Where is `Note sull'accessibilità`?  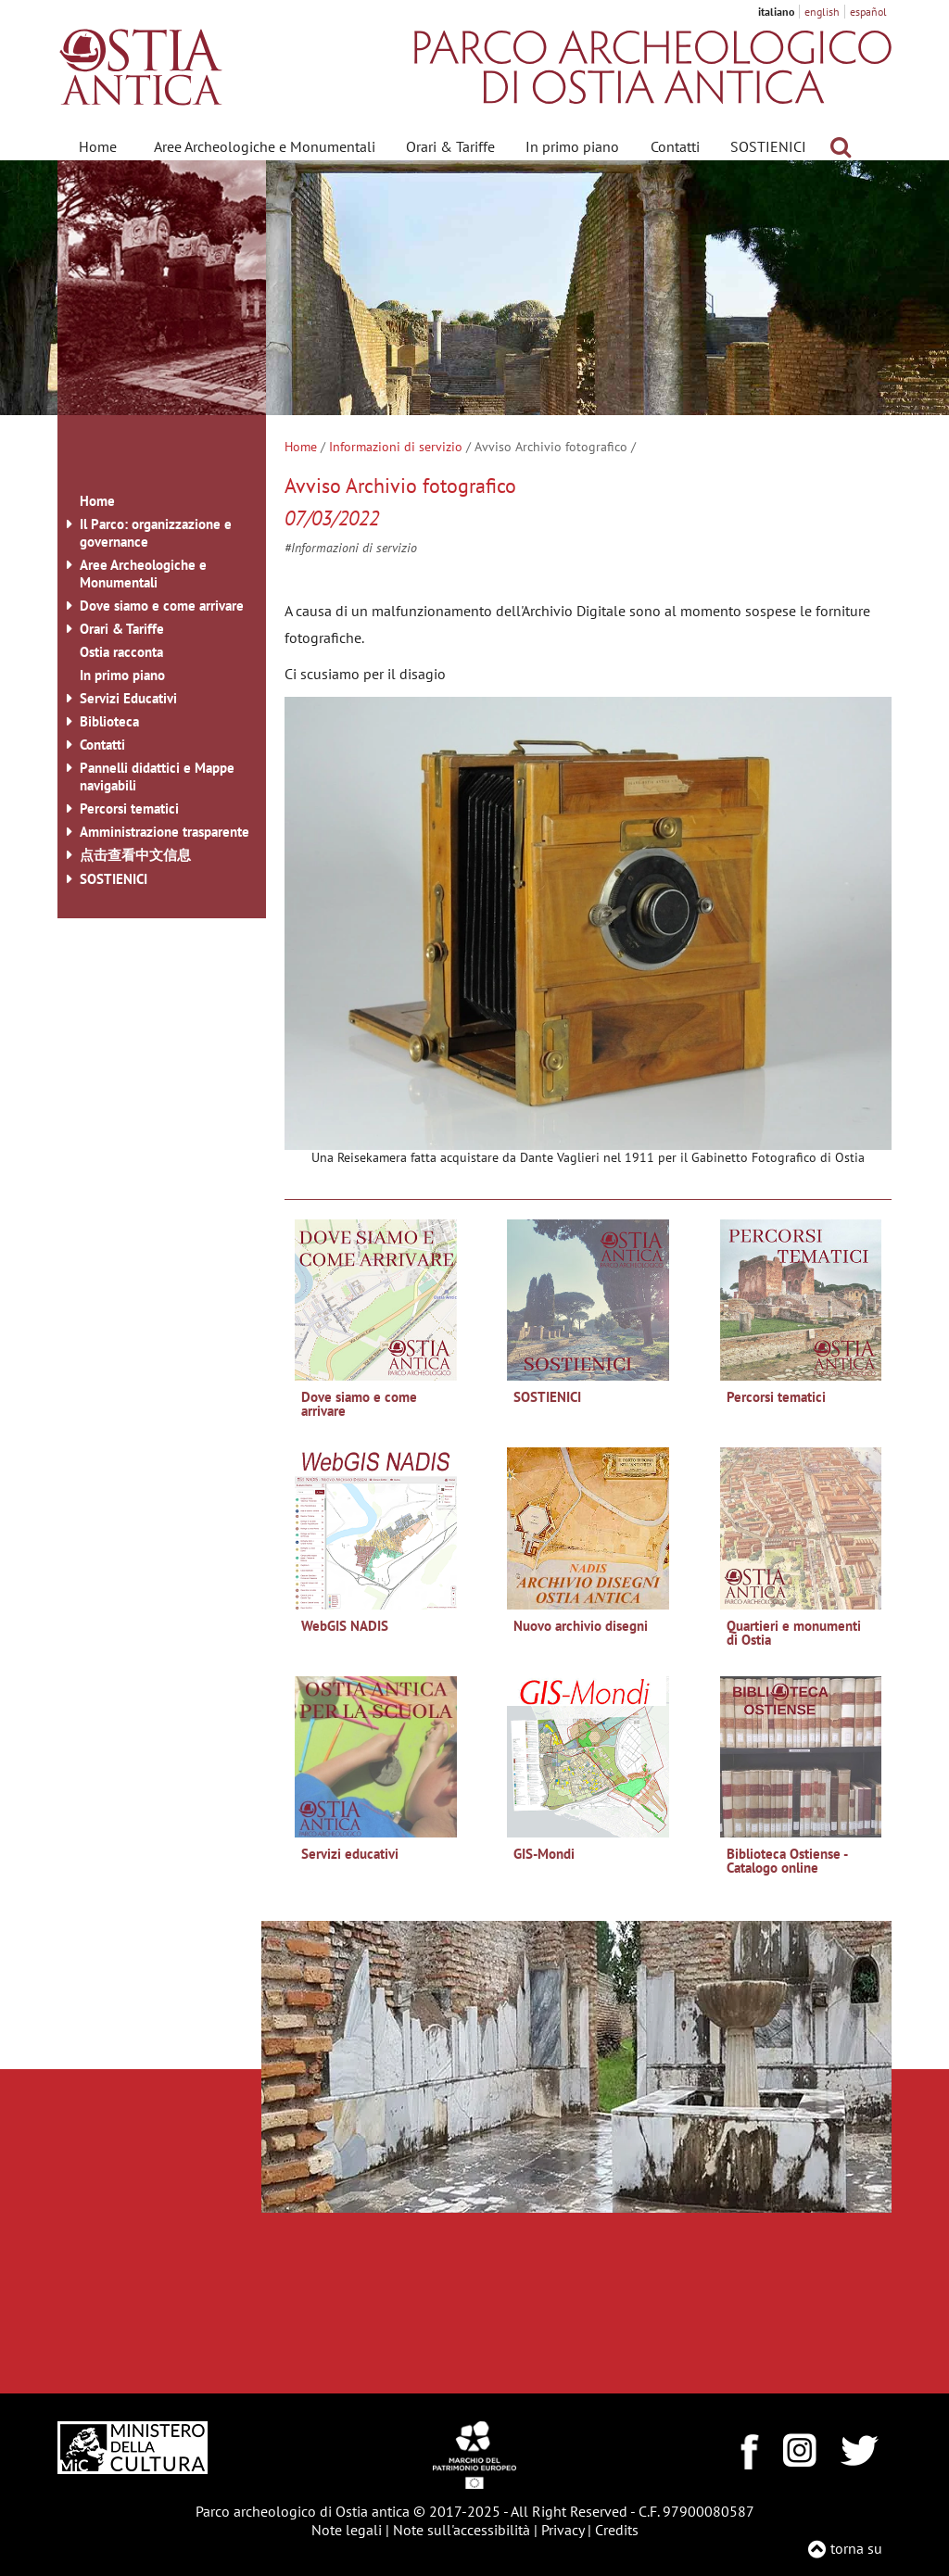 Note sull'accessibilità is located at coordinates (461, 2529).